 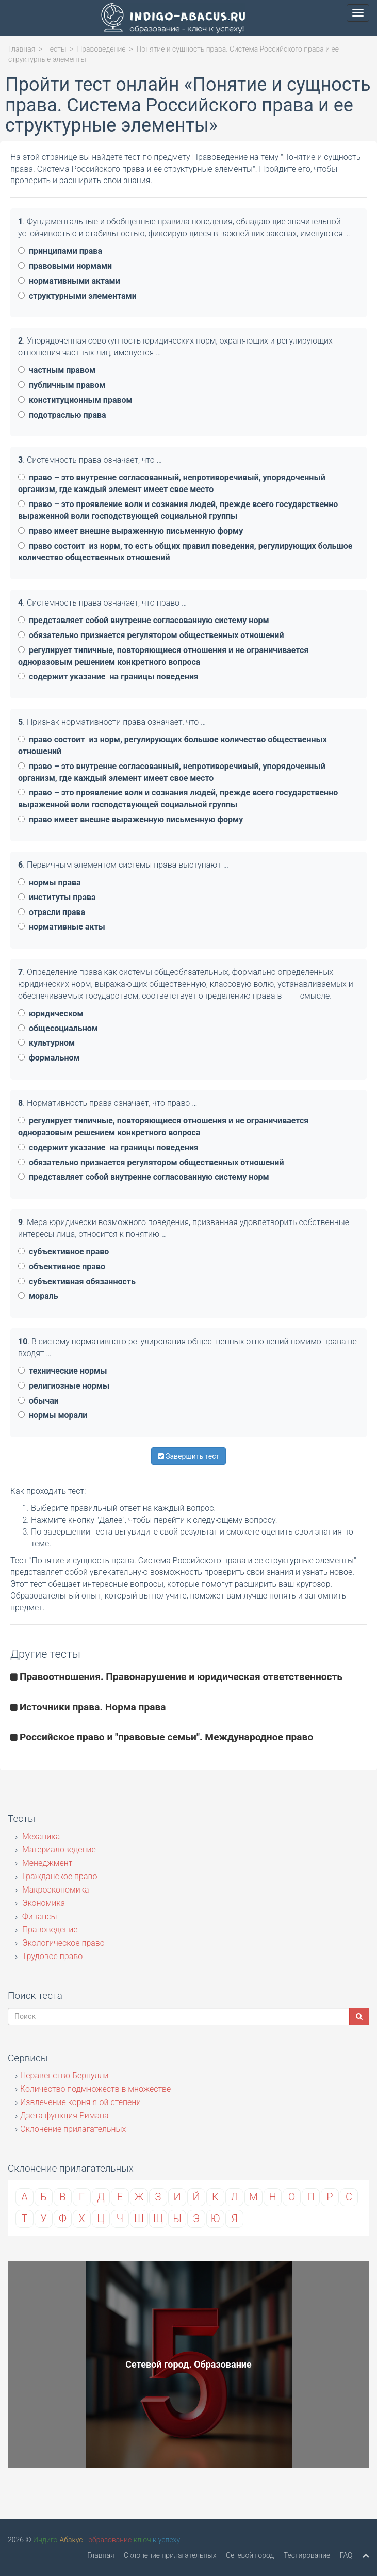 I want to click on Менеджмент, so click(x=46, y=1863).